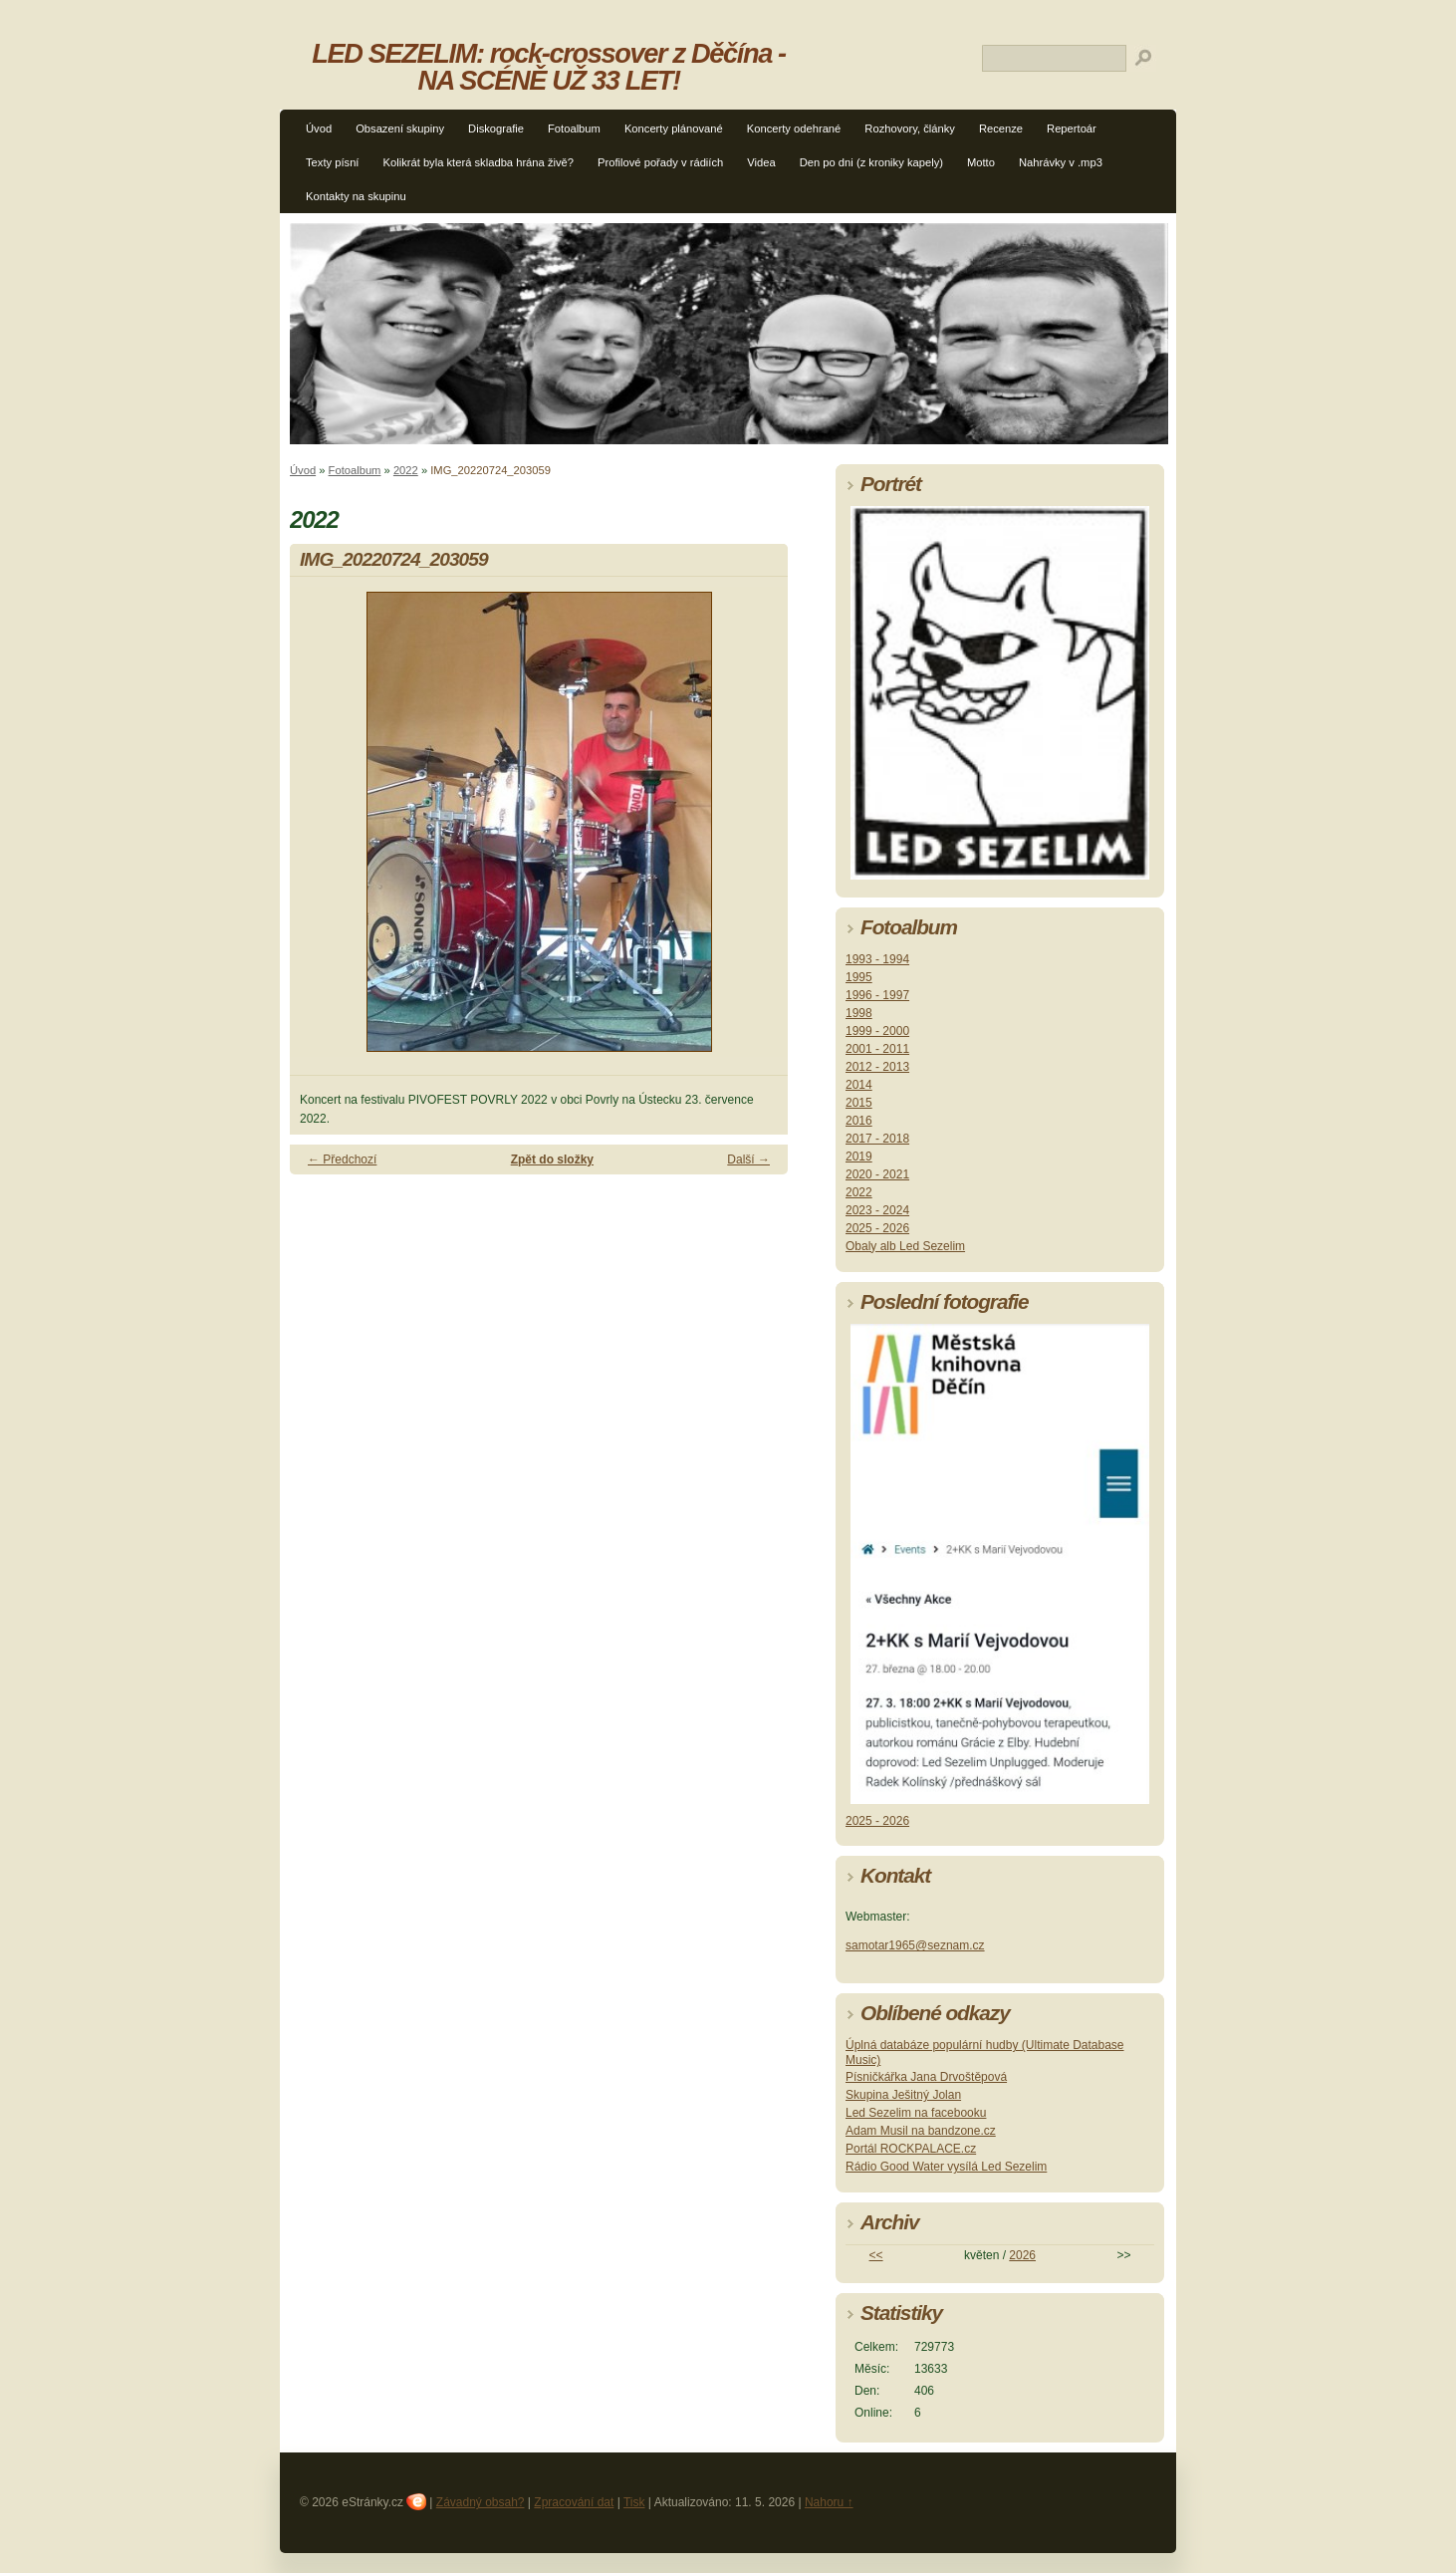 Image resolution: width=1456 pixels, height=2573 pixels. Describe the element at coordinates (915, 1945) in the screenshot. I see `samotar1965@seznam.cz` at that location.